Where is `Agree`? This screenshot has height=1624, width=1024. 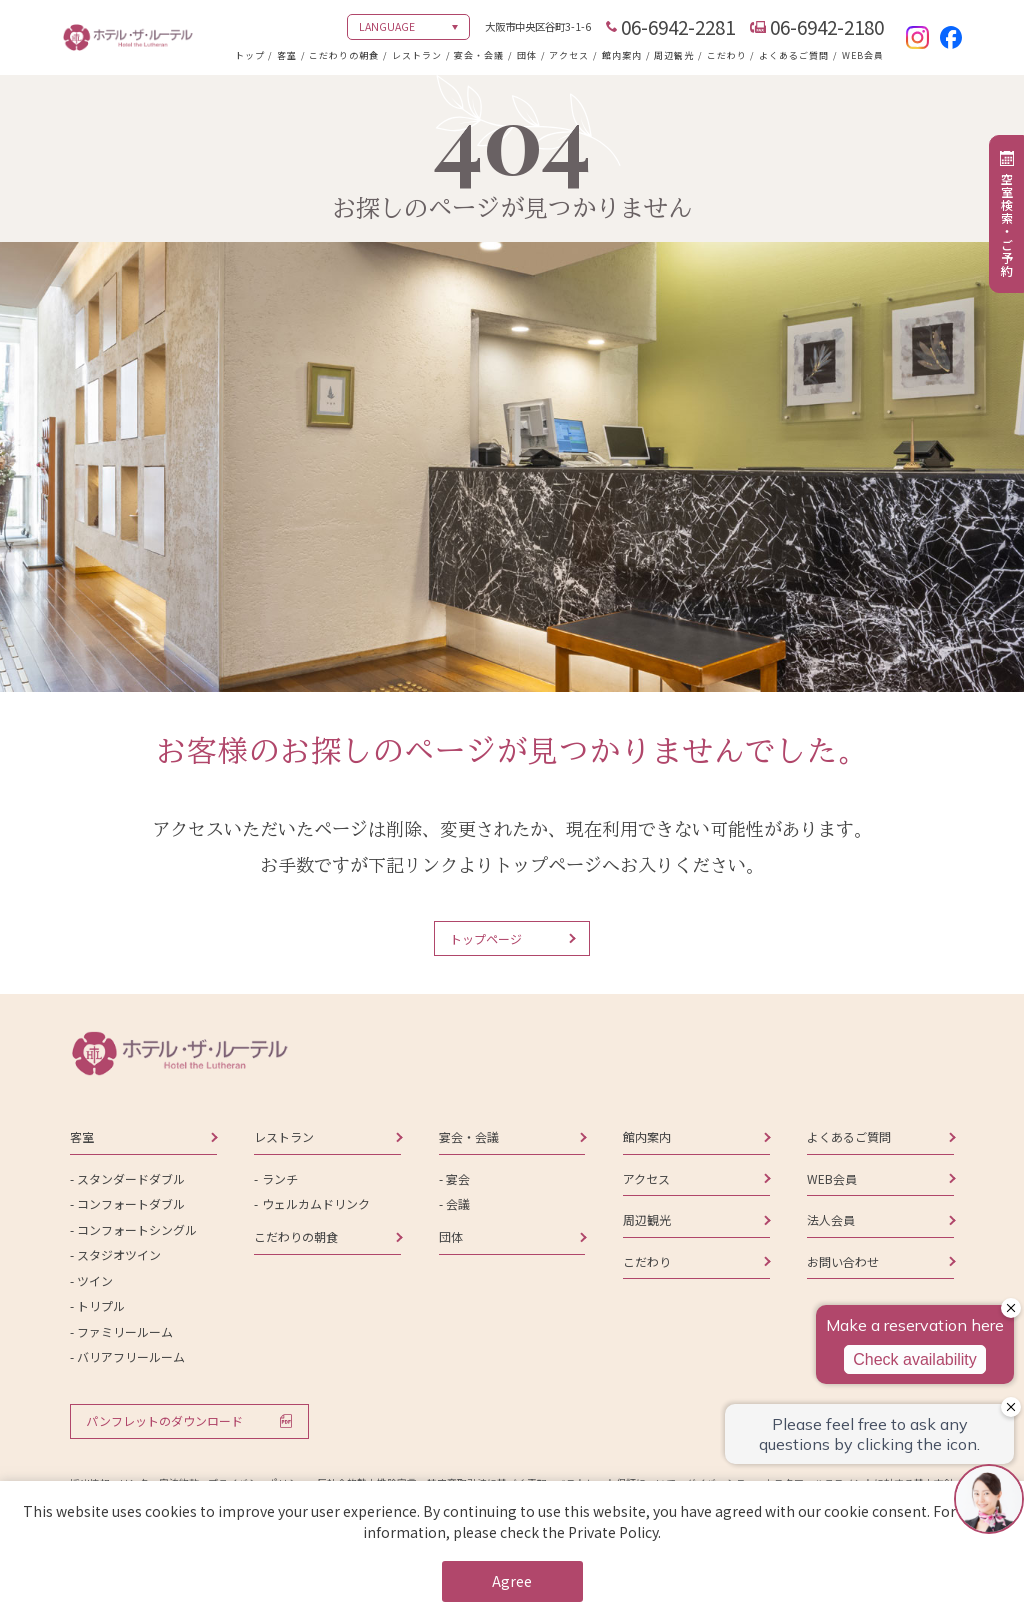 Agree is located at coordinates (512, 1581).